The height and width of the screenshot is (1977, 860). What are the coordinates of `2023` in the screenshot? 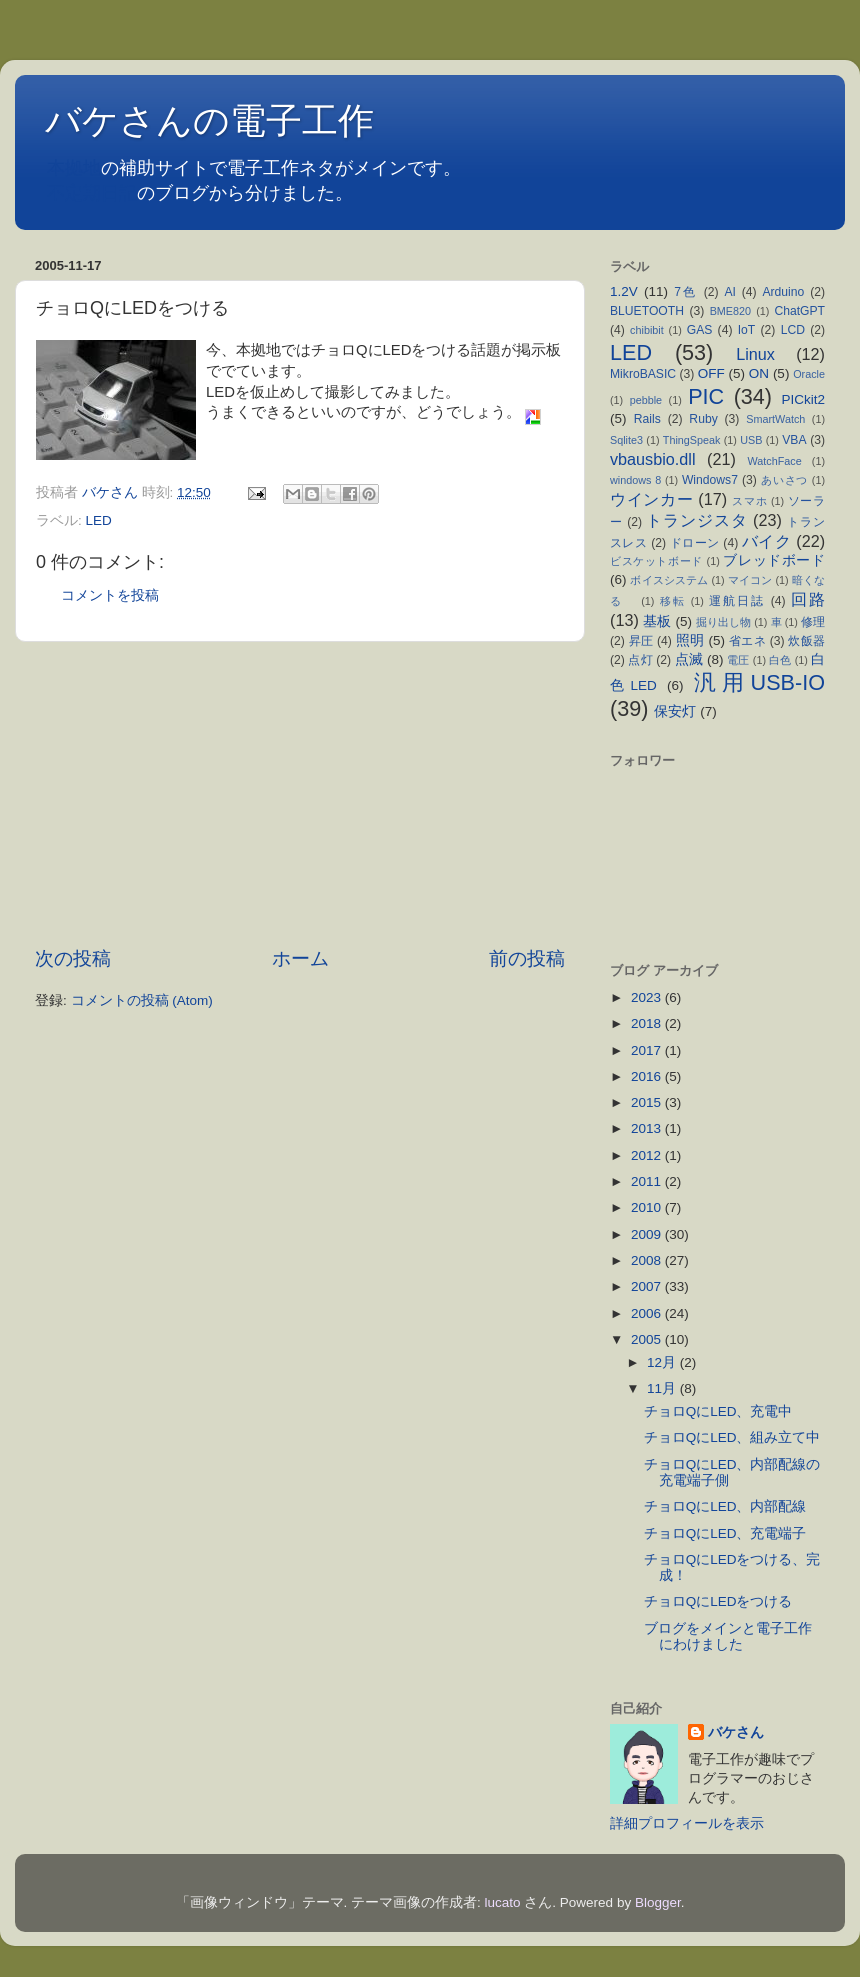 It's located at (648, 997).